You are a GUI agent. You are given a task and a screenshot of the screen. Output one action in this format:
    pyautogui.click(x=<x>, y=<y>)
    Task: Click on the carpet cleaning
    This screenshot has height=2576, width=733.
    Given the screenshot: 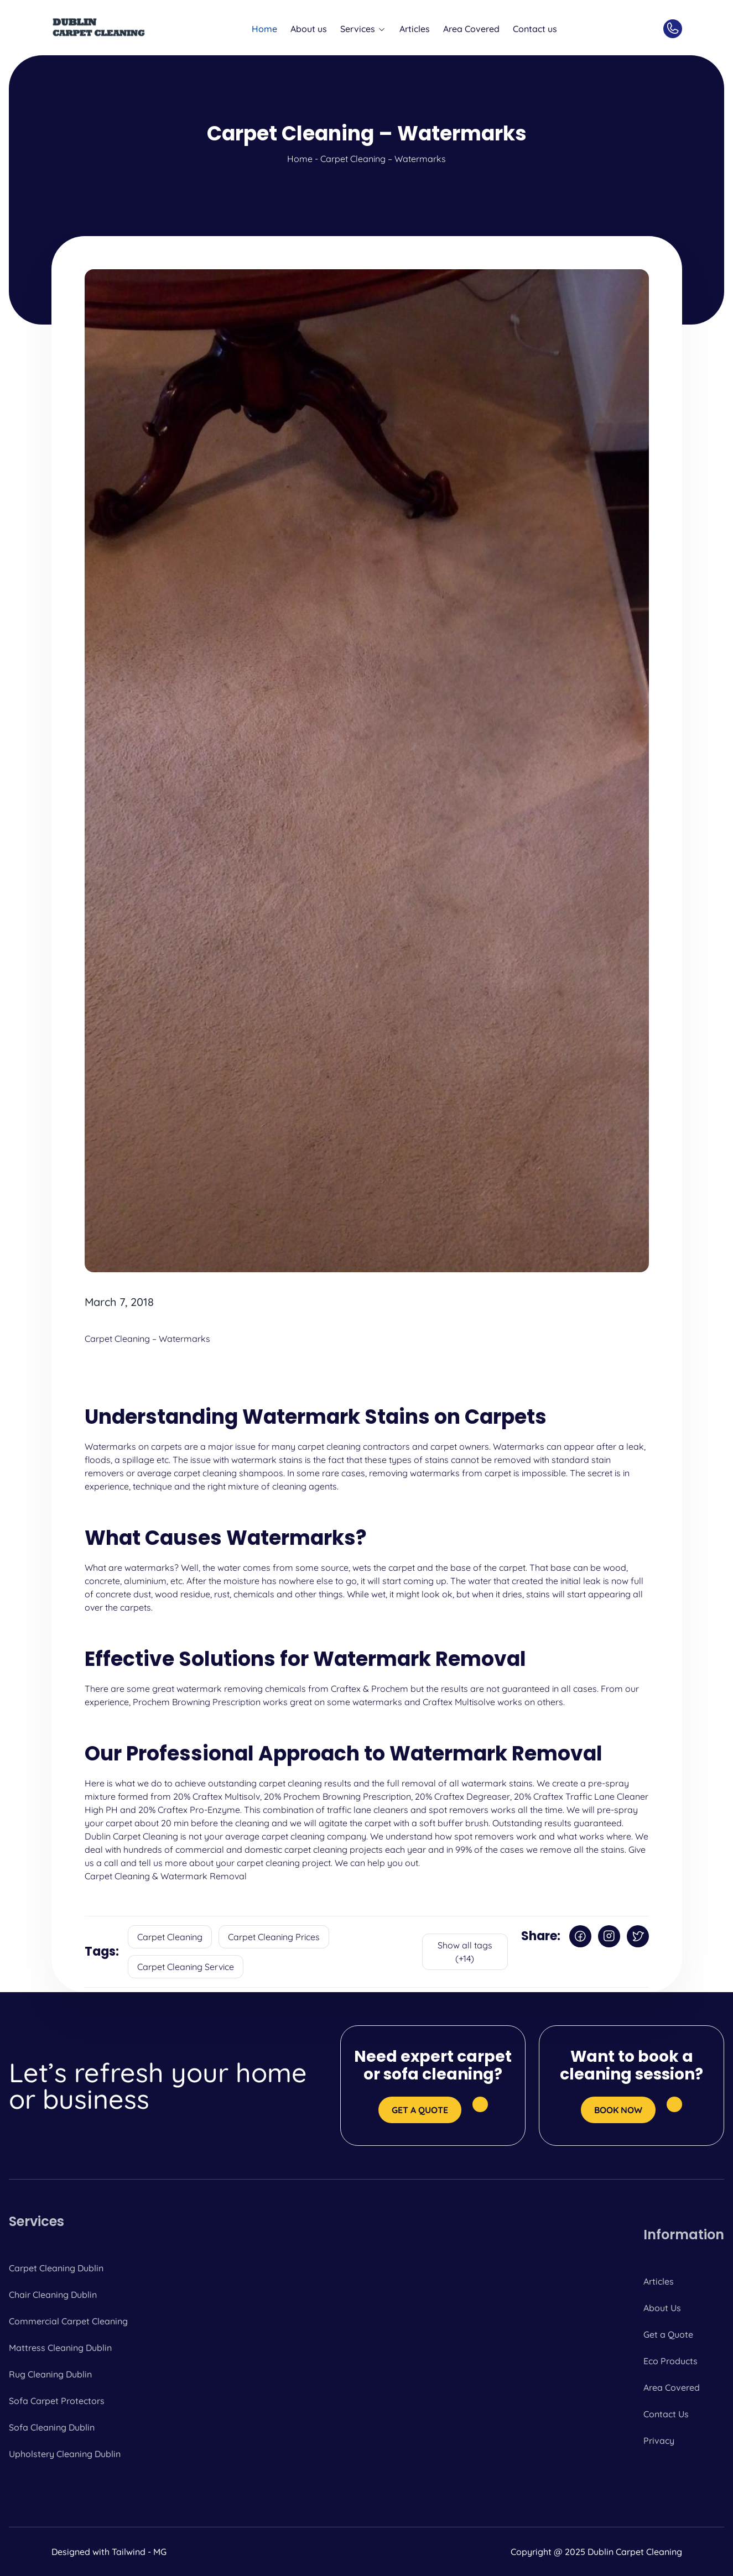 What is the action you would take?
    pyautogui.click(x=329, y=1446)
    